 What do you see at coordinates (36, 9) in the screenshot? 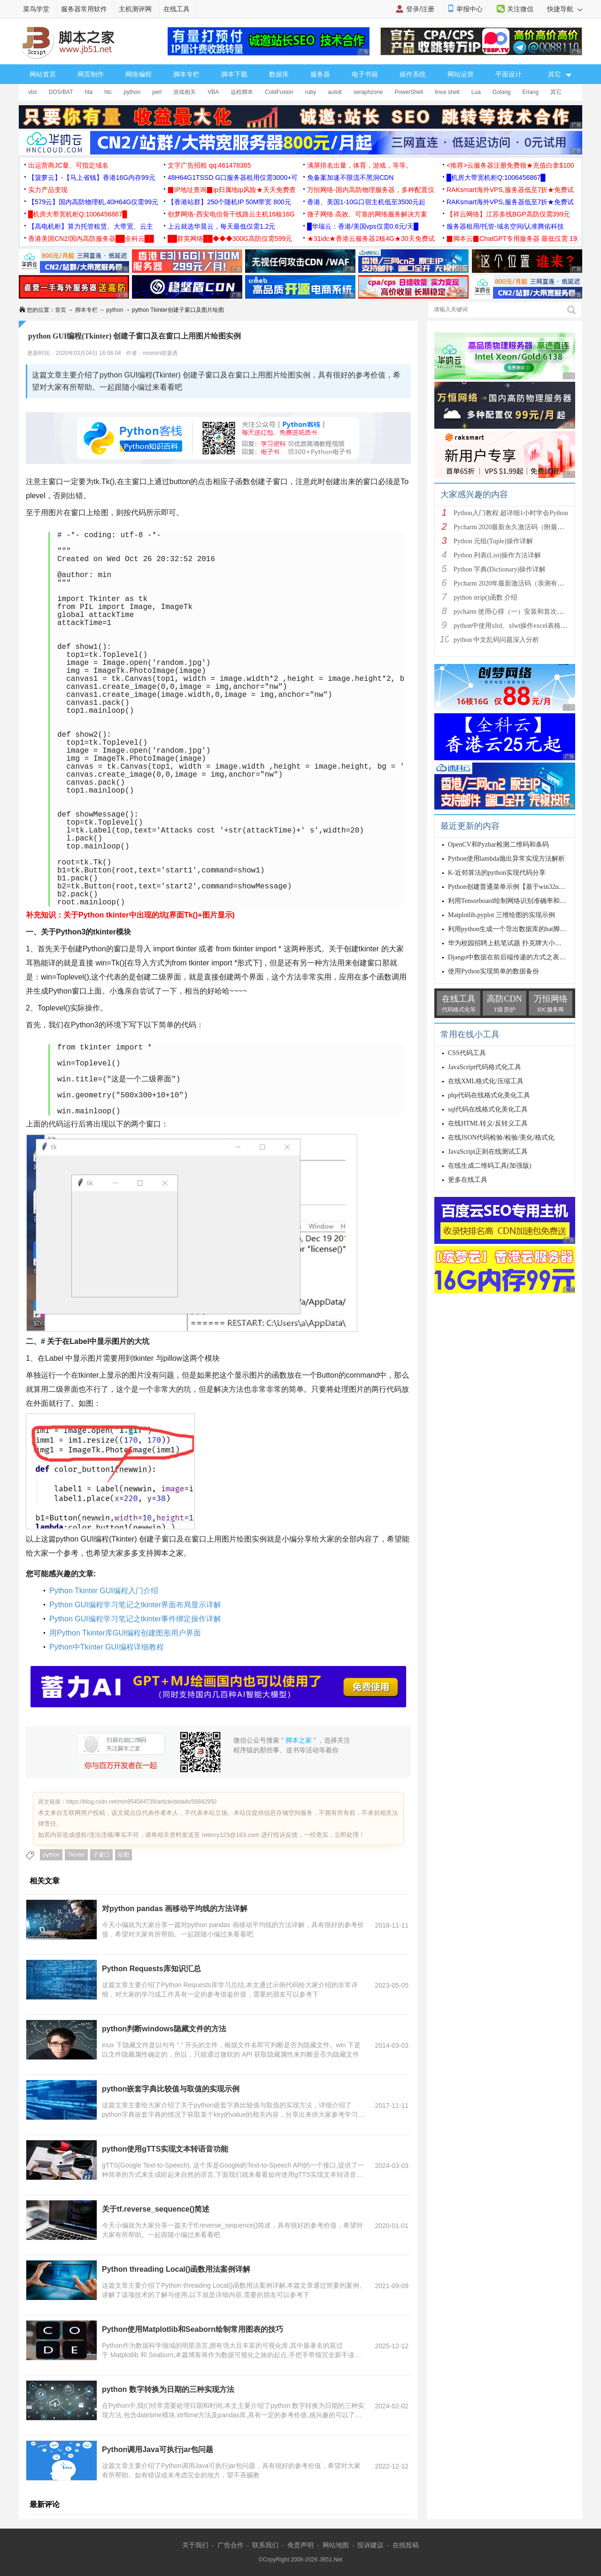
I see `菜鸟学堂` at bounding box center [36, 9].